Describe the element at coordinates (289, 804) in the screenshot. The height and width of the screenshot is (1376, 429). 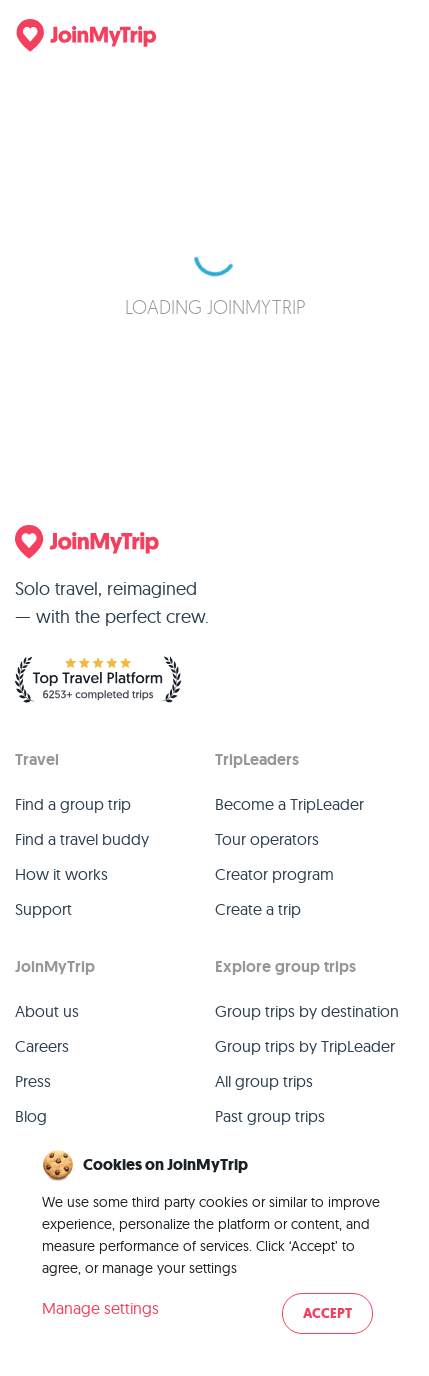
I see `Become a TripLeader` at that location.